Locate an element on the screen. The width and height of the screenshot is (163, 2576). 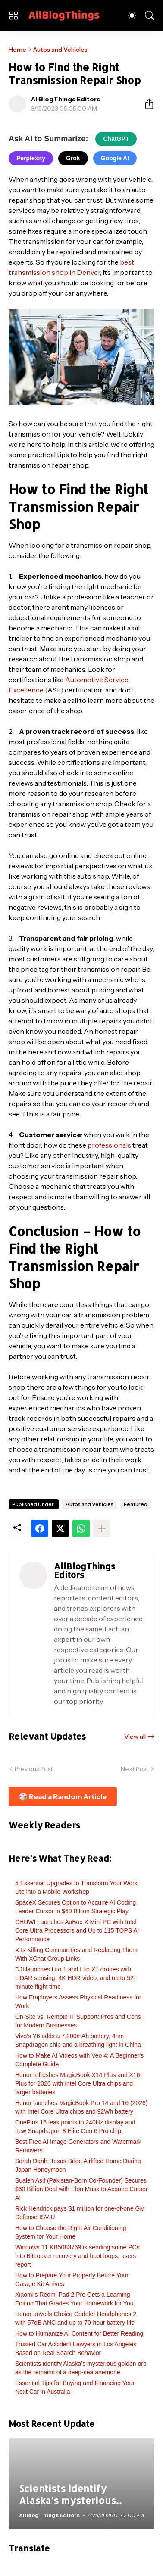
DJI launches Lito 1 and Lito X1 drones with LiDAR sensing, 4K HDR video, and up to 52-minute flight time is located at coordinates (75, 1978).